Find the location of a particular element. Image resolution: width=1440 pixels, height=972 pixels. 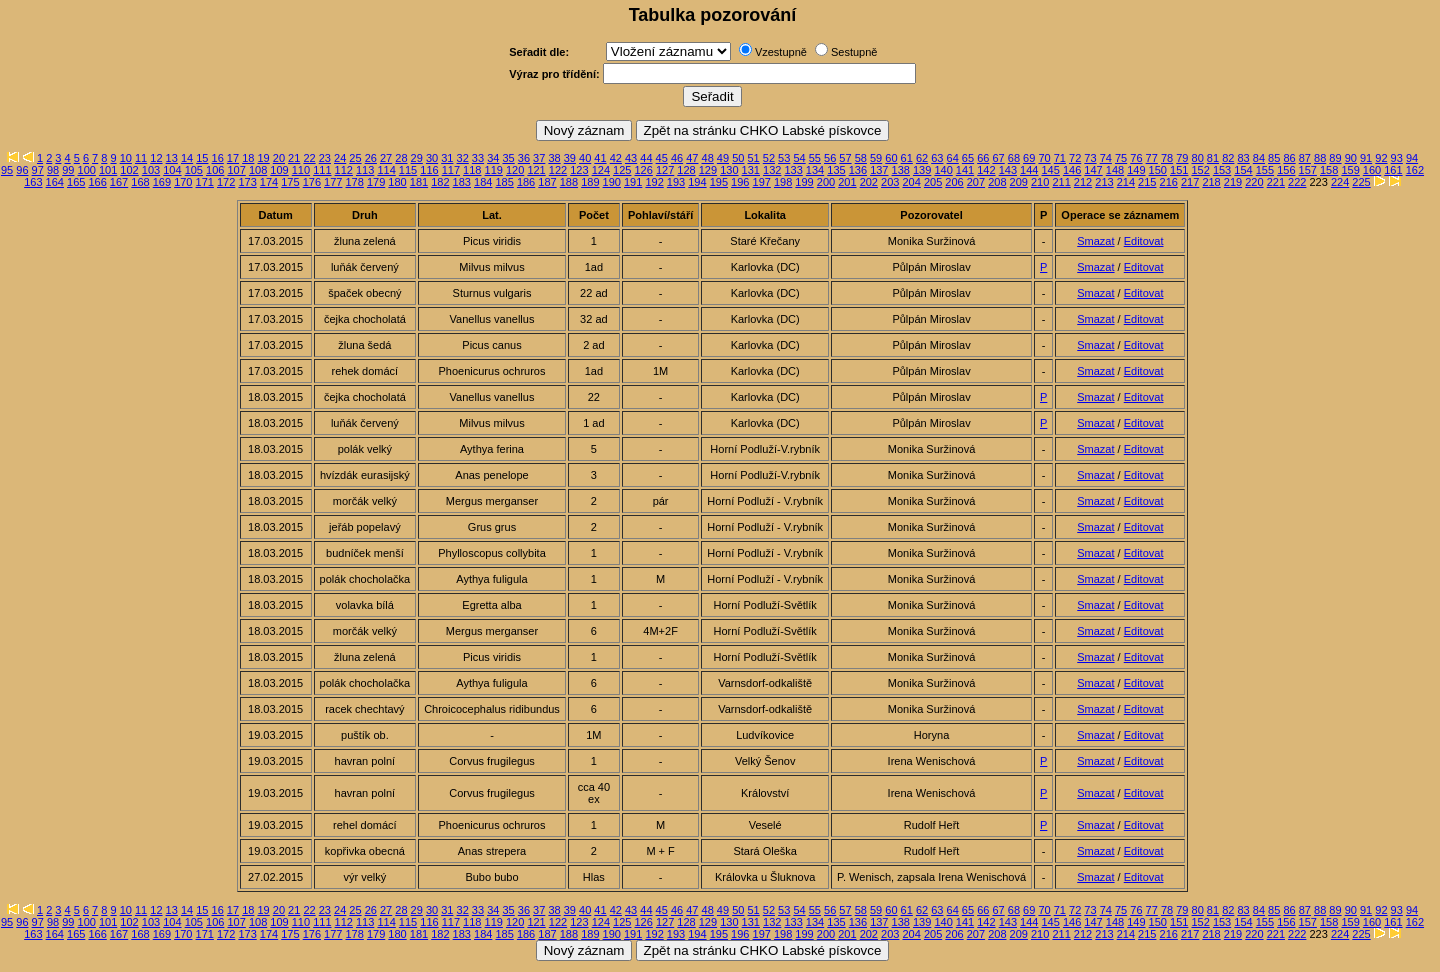

193 is located at coordinates (676, 182).